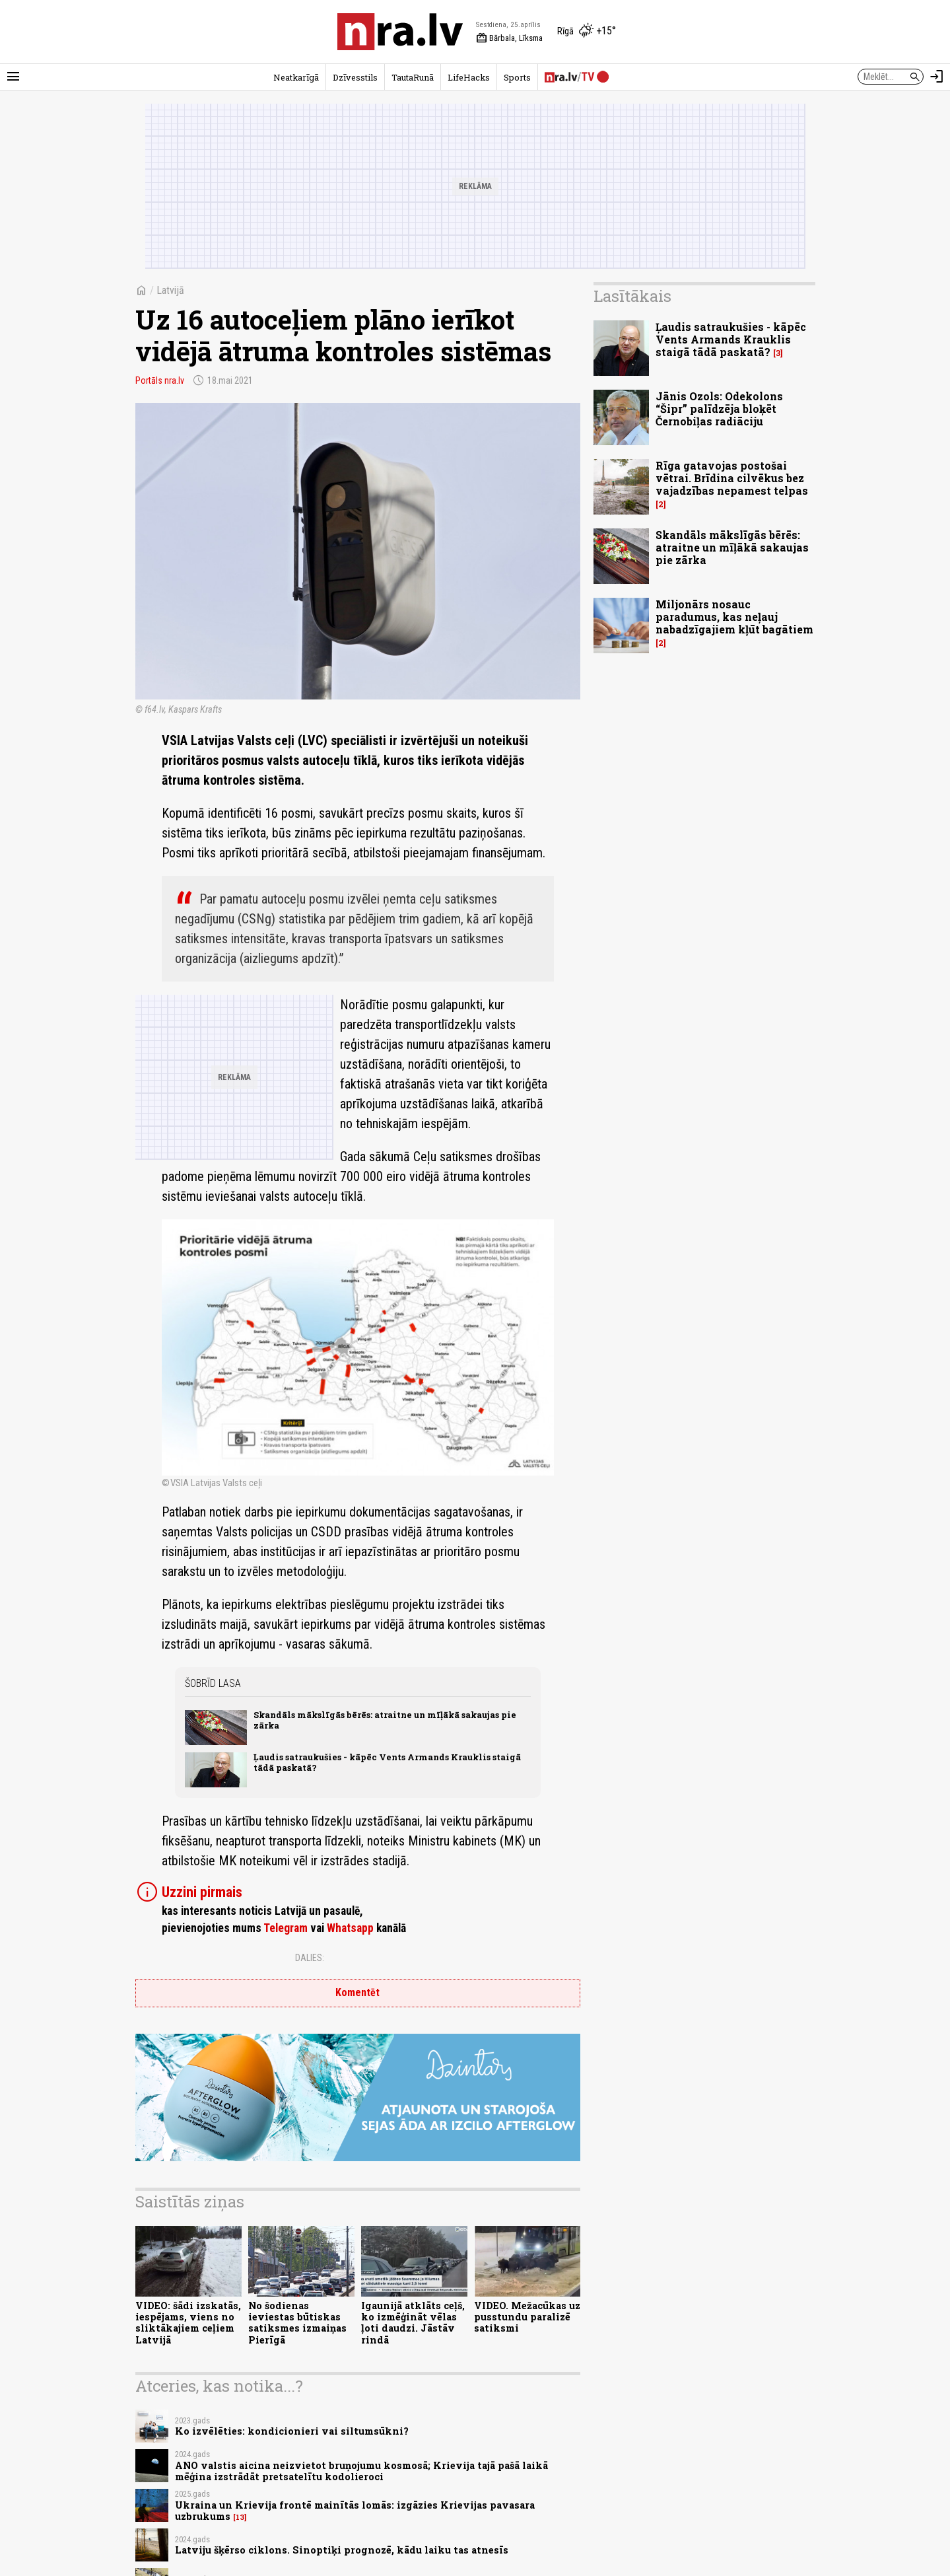  Describe the element at coordinates (527, 2317) in the screenshot. I see `VIDEO. Mežacūkas uz pusstundu paralizē satiksmi` at that location.